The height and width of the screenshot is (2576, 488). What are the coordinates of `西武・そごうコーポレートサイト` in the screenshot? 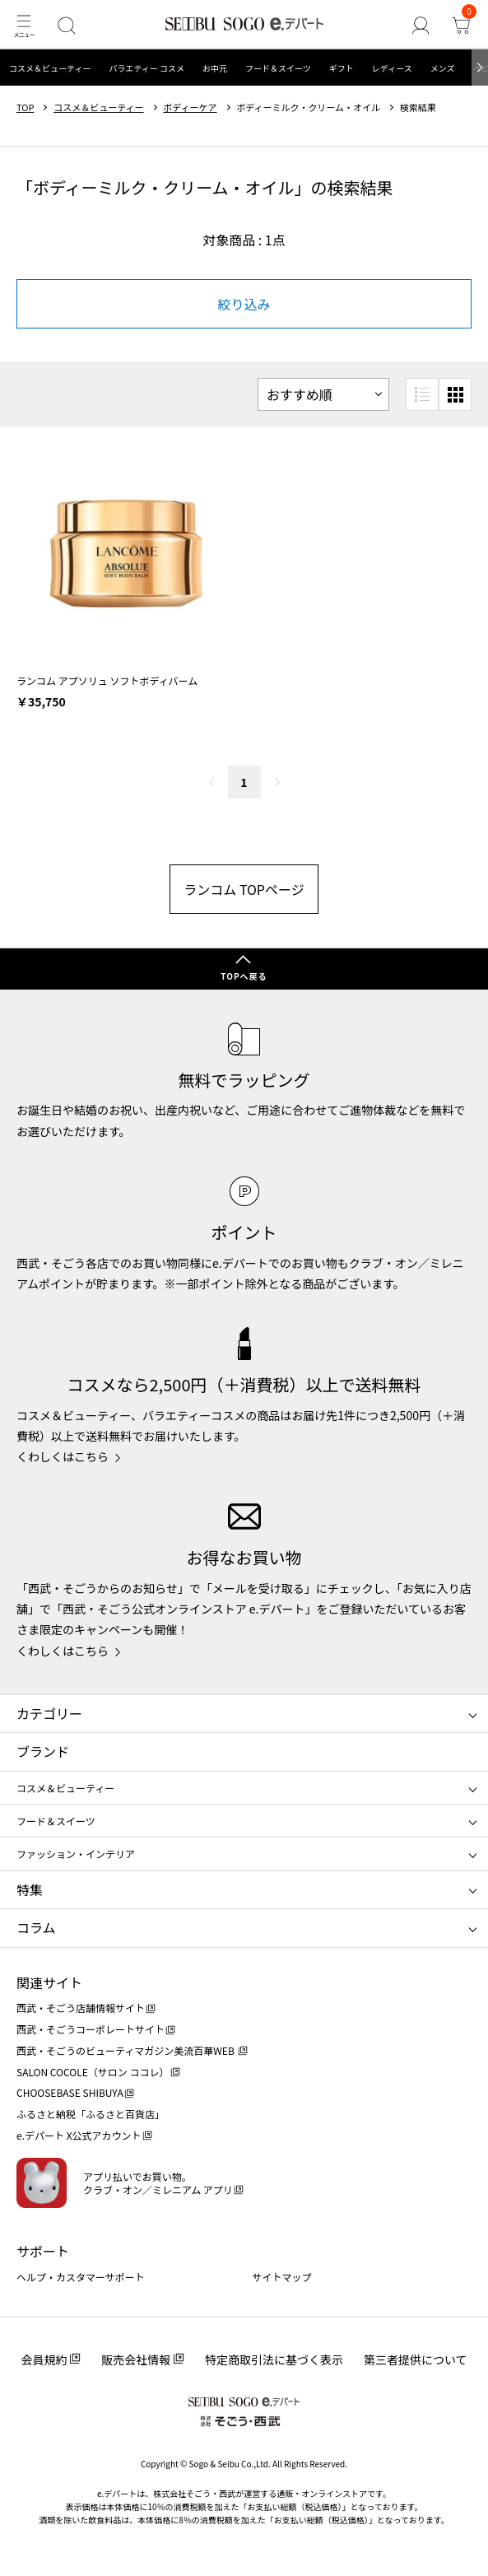 It's located at (90, 2029).